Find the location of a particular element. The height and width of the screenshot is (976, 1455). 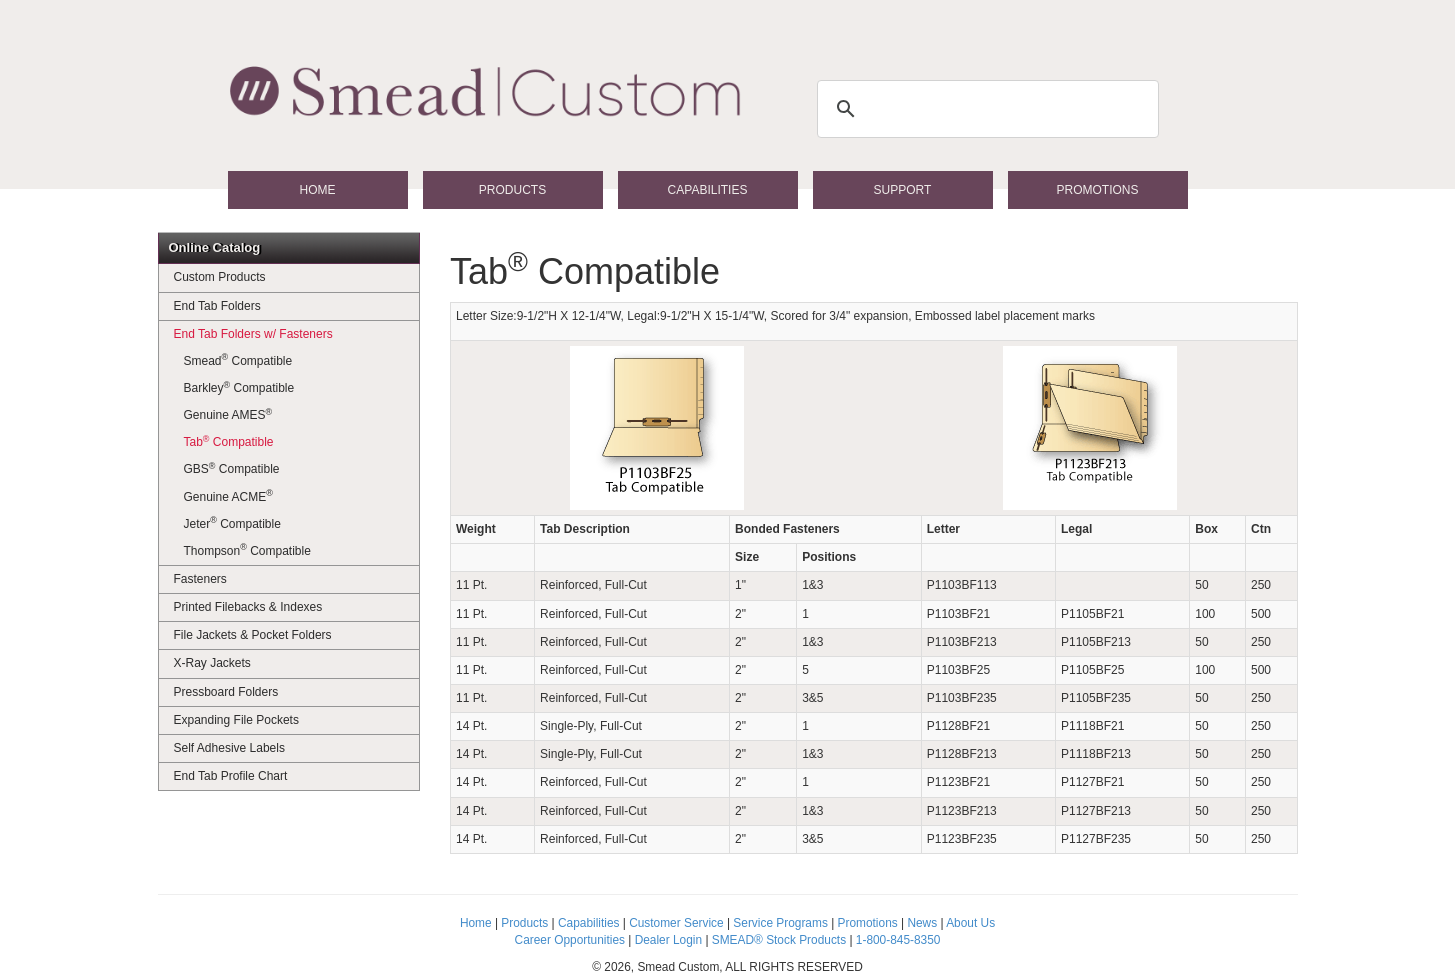

News is located at coordinates (922, 923).